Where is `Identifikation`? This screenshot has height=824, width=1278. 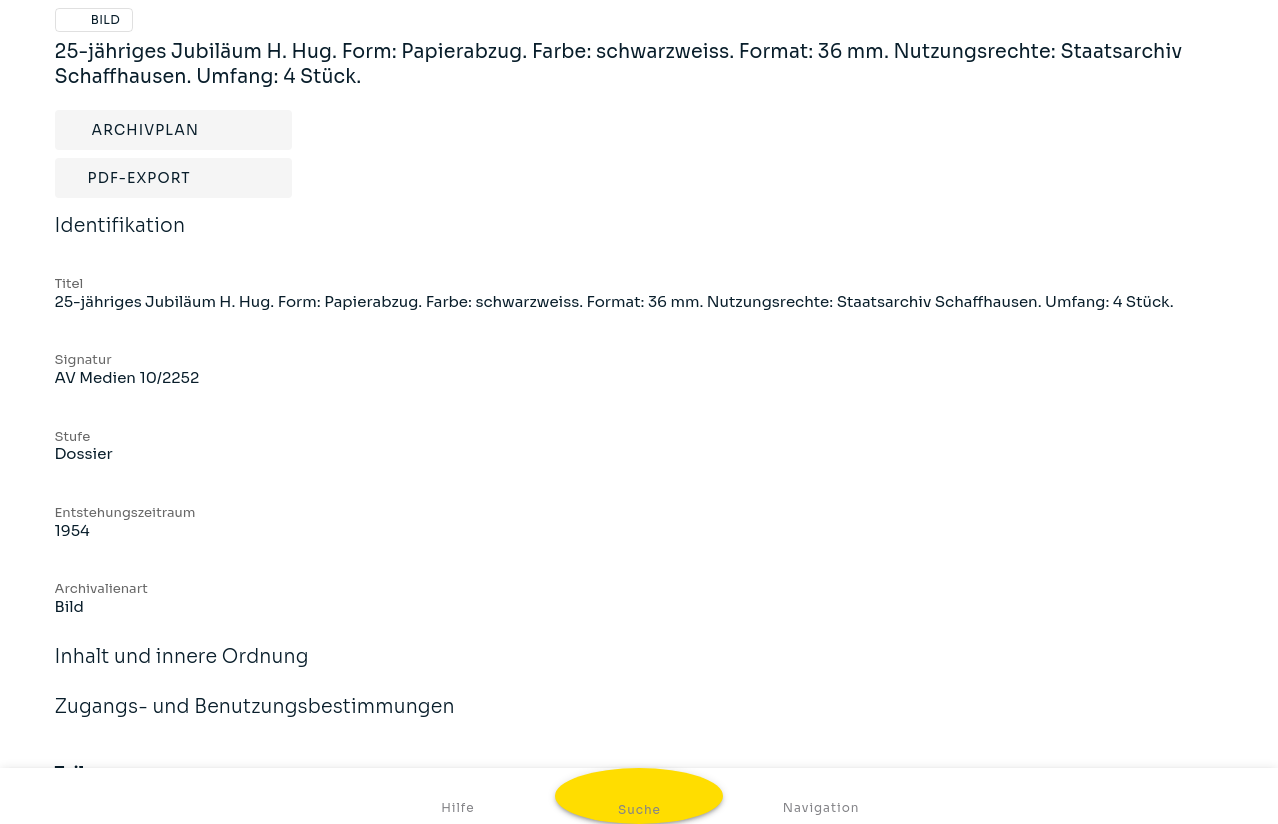 Identifikation is located at coordinates (120, 239).